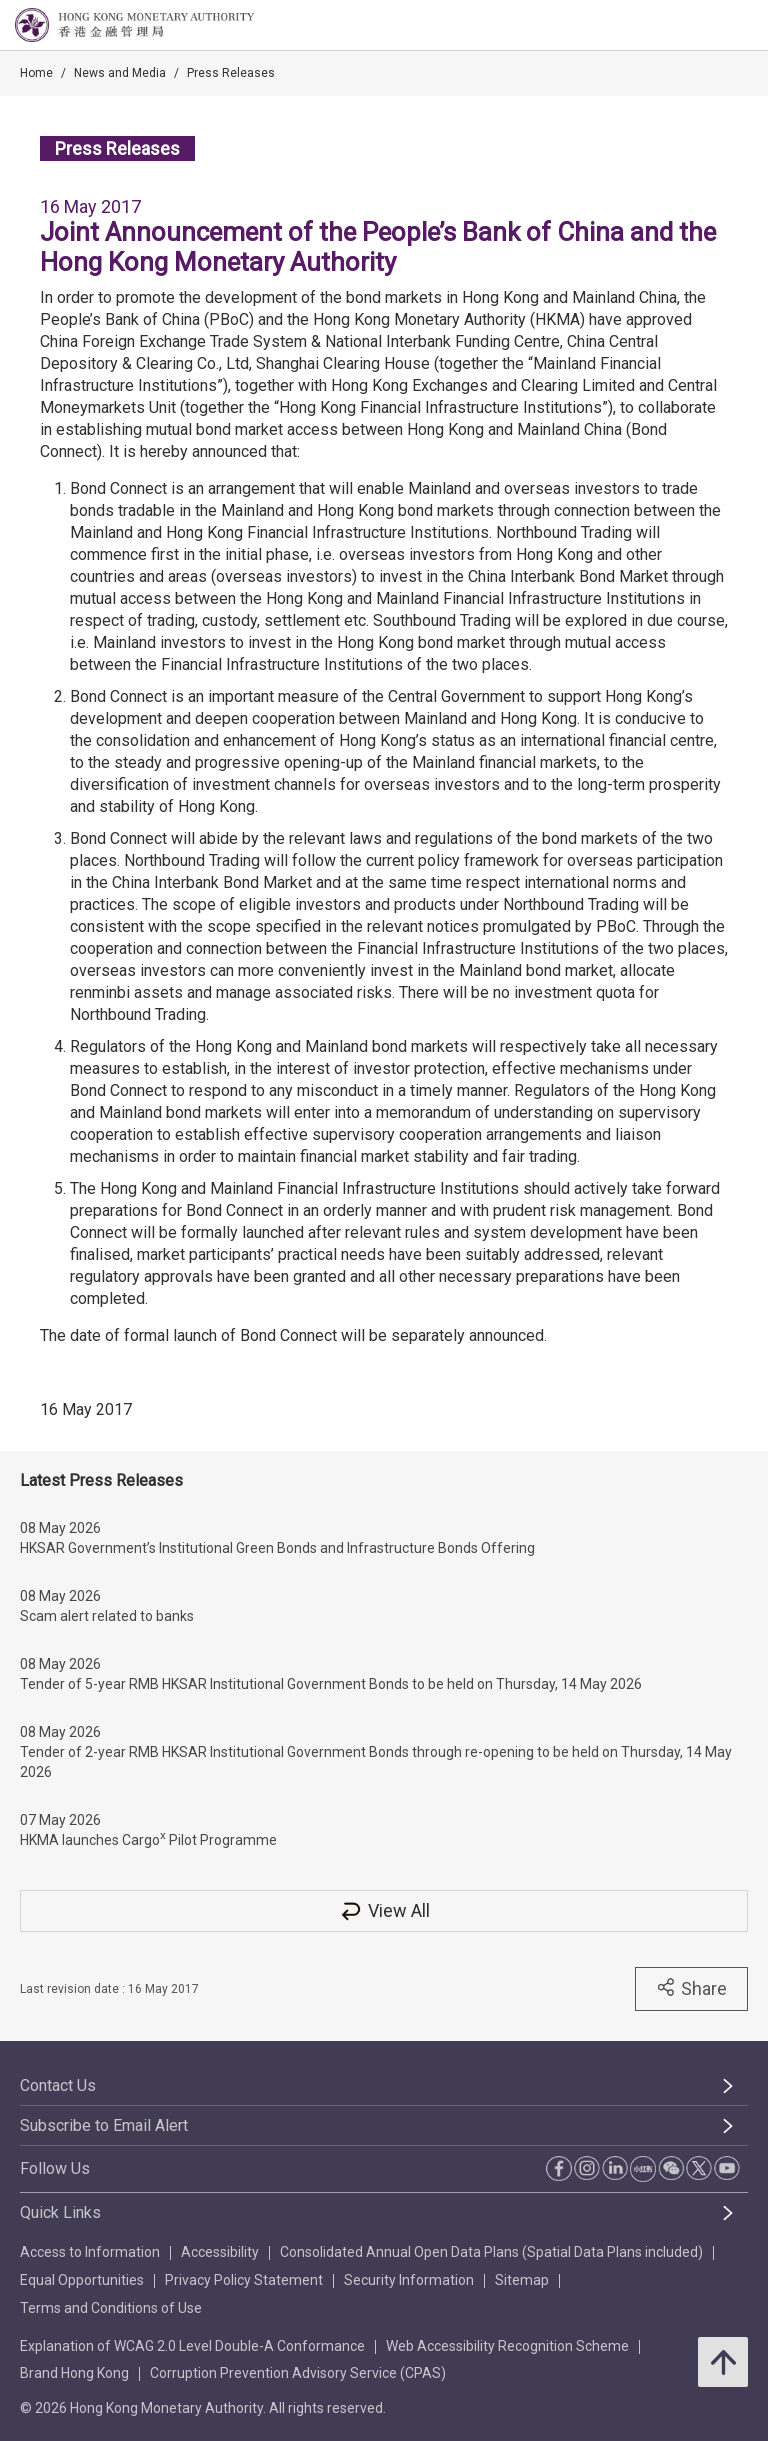 The width and height of the screenshot is (768, 2441). I want to click on Tender of 2-year RMB HKSAR Institutional Government Bonds through re-opening to be held on Thursday, 14 May 2026, so click(376, 1762).